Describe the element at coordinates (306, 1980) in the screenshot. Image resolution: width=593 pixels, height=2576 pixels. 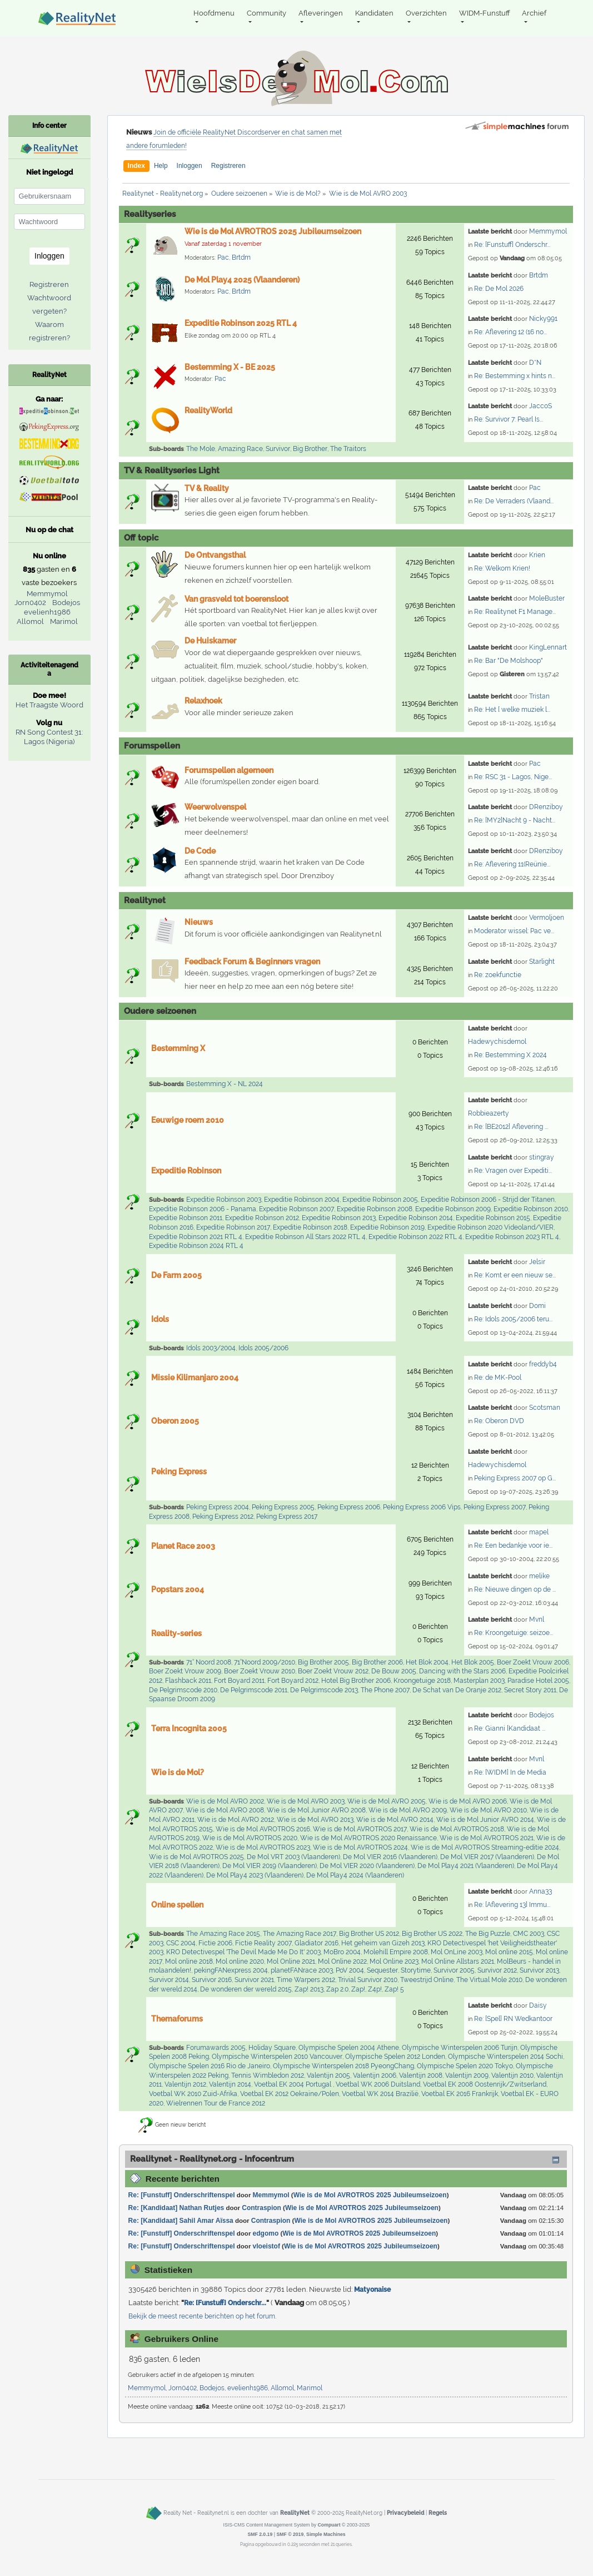
I see `Time Warpers 2012` at that location.